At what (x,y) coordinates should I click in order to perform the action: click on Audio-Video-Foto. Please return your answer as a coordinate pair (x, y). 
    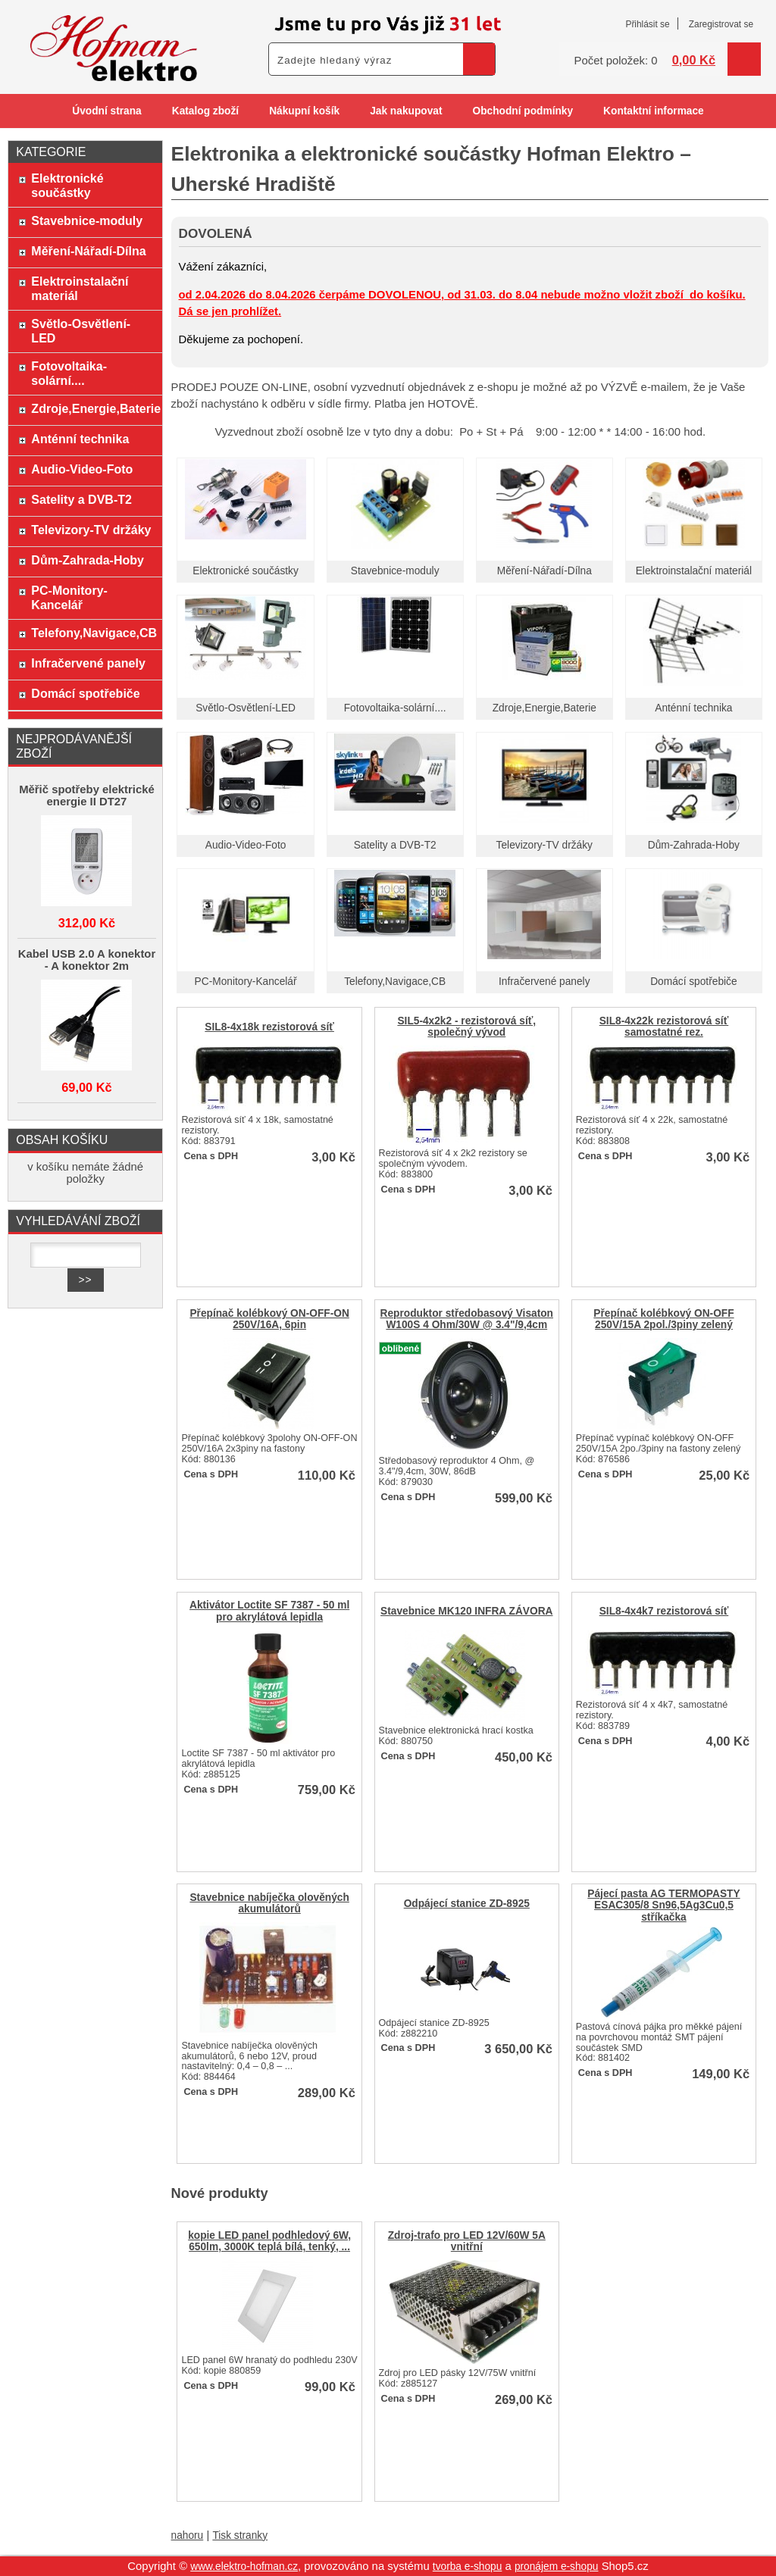
    Looking at the image, I should click on (245, 845).